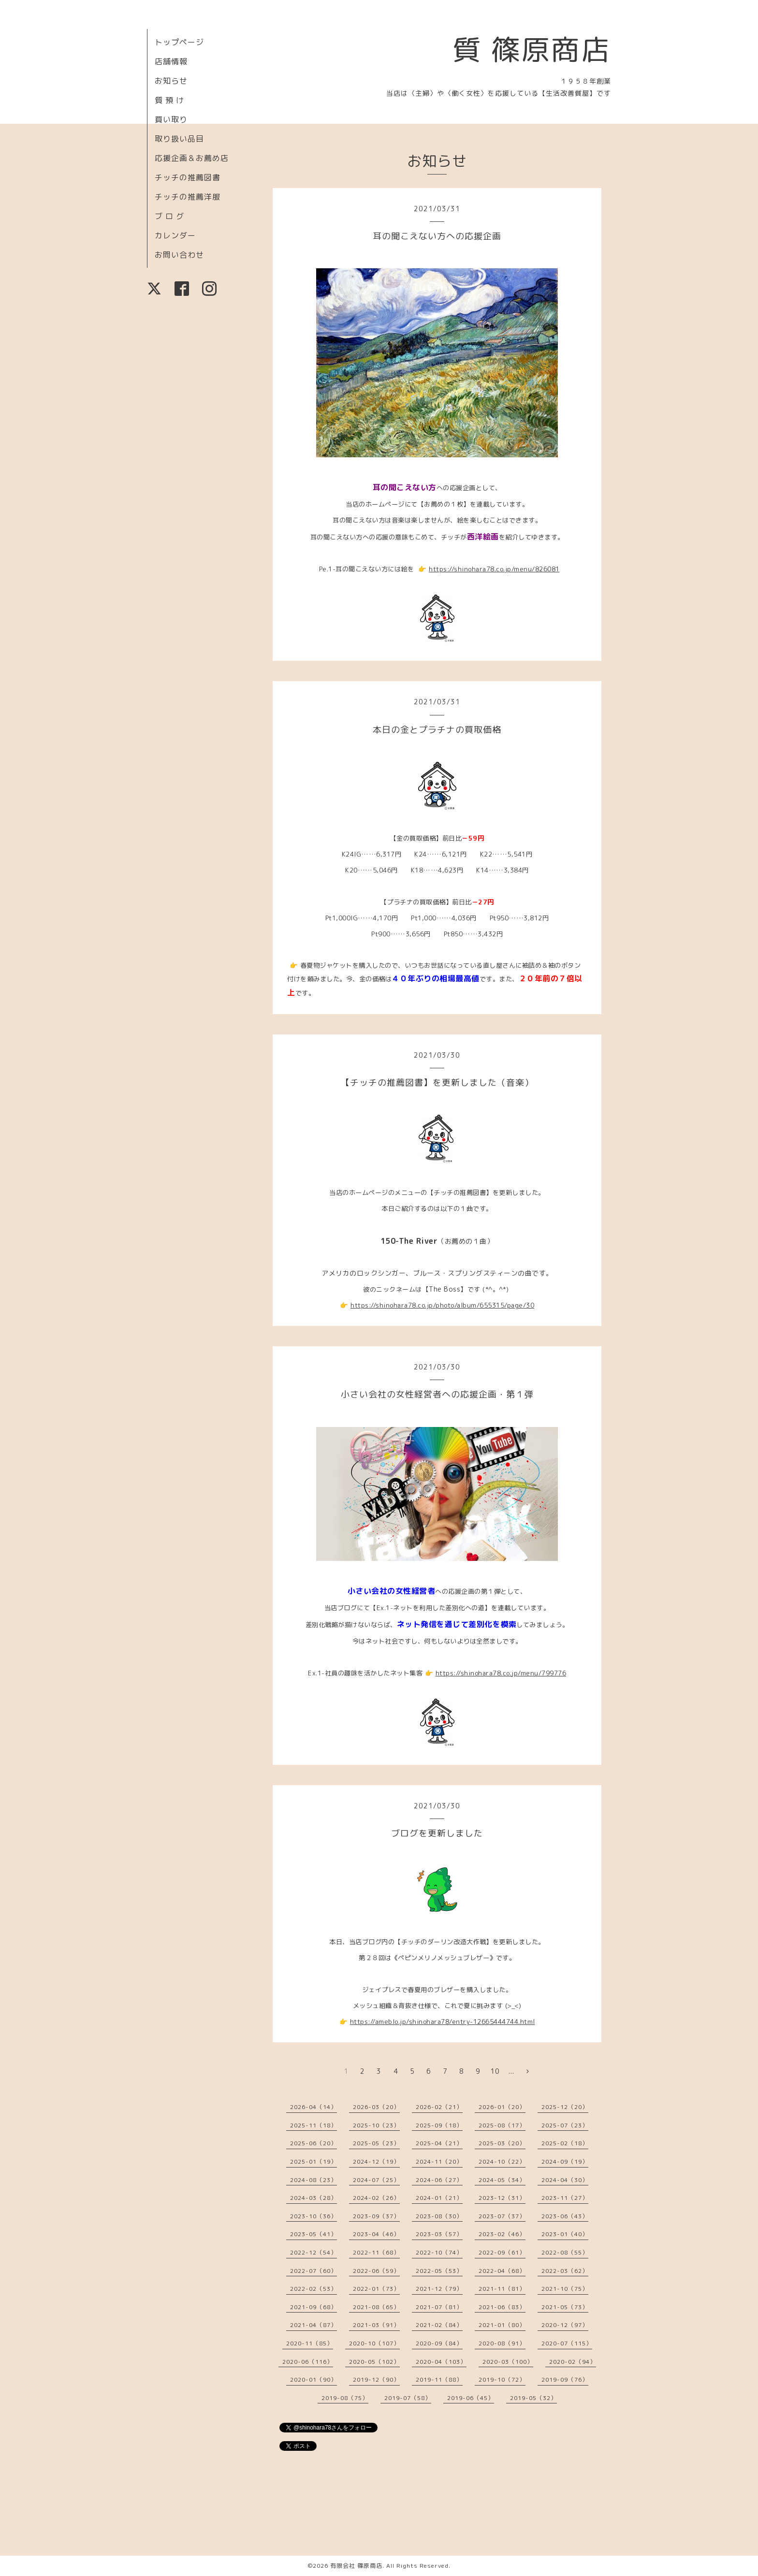  I want to click on 2025-04（21）, so click(439, 2143).